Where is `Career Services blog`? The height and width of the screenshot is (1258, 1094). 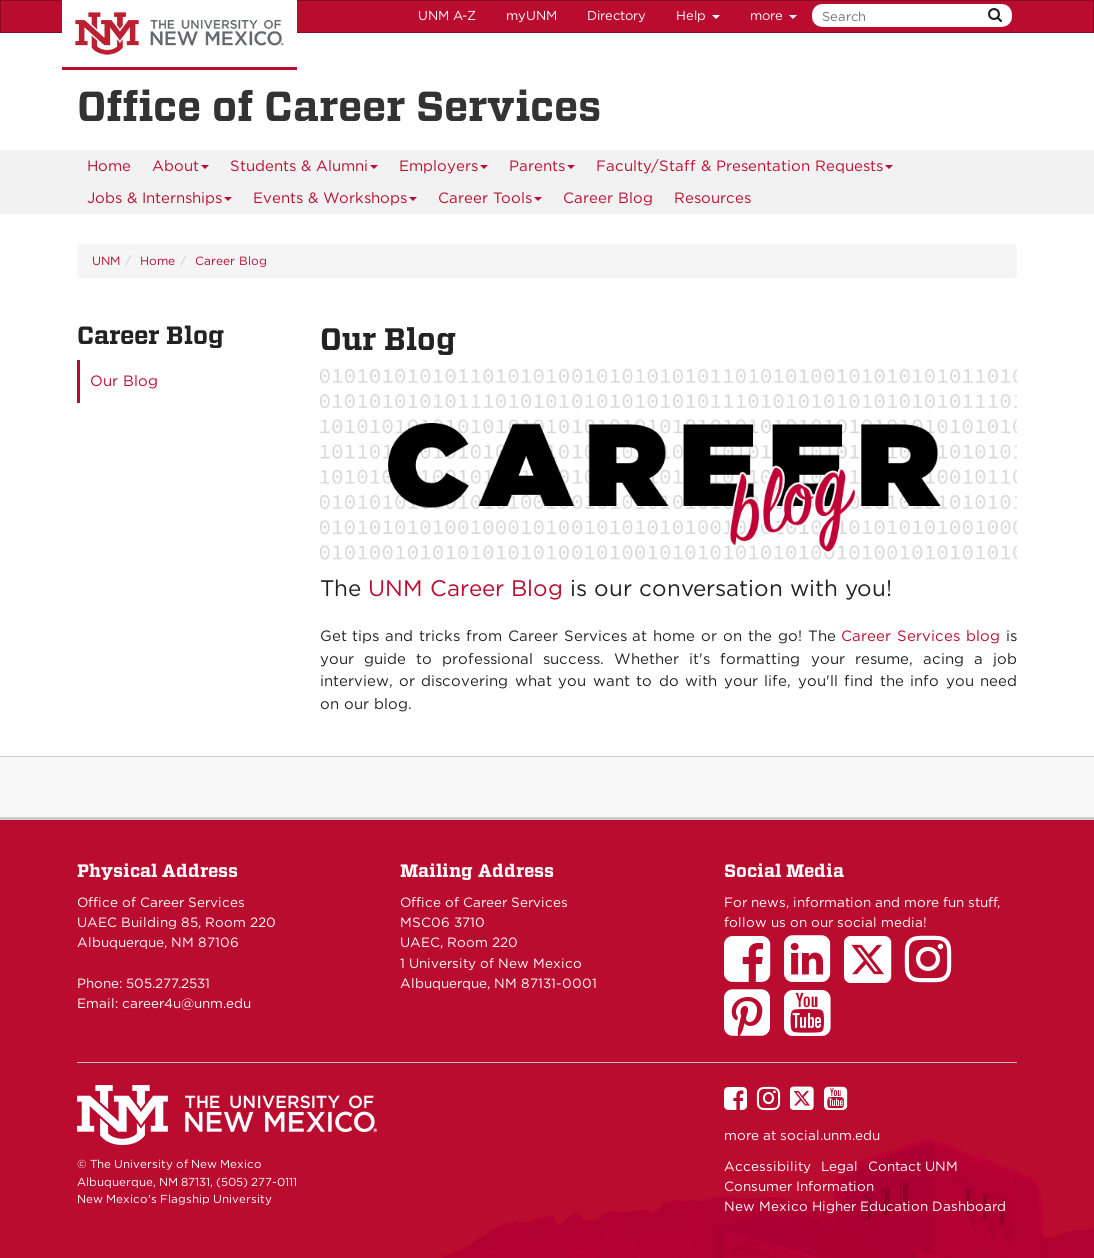
Career Services blog is located at coordinates (920, 636).